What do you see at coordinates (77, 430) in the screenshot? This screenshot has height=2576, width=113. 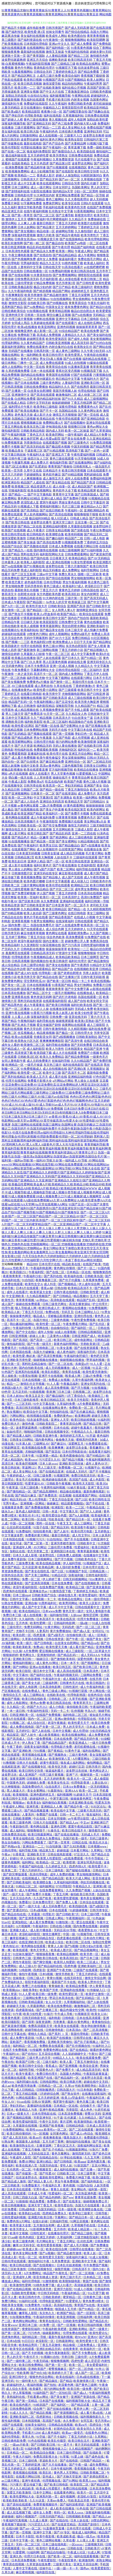 I see `欧美一区二区操逼` at bounding box center [77, 430].